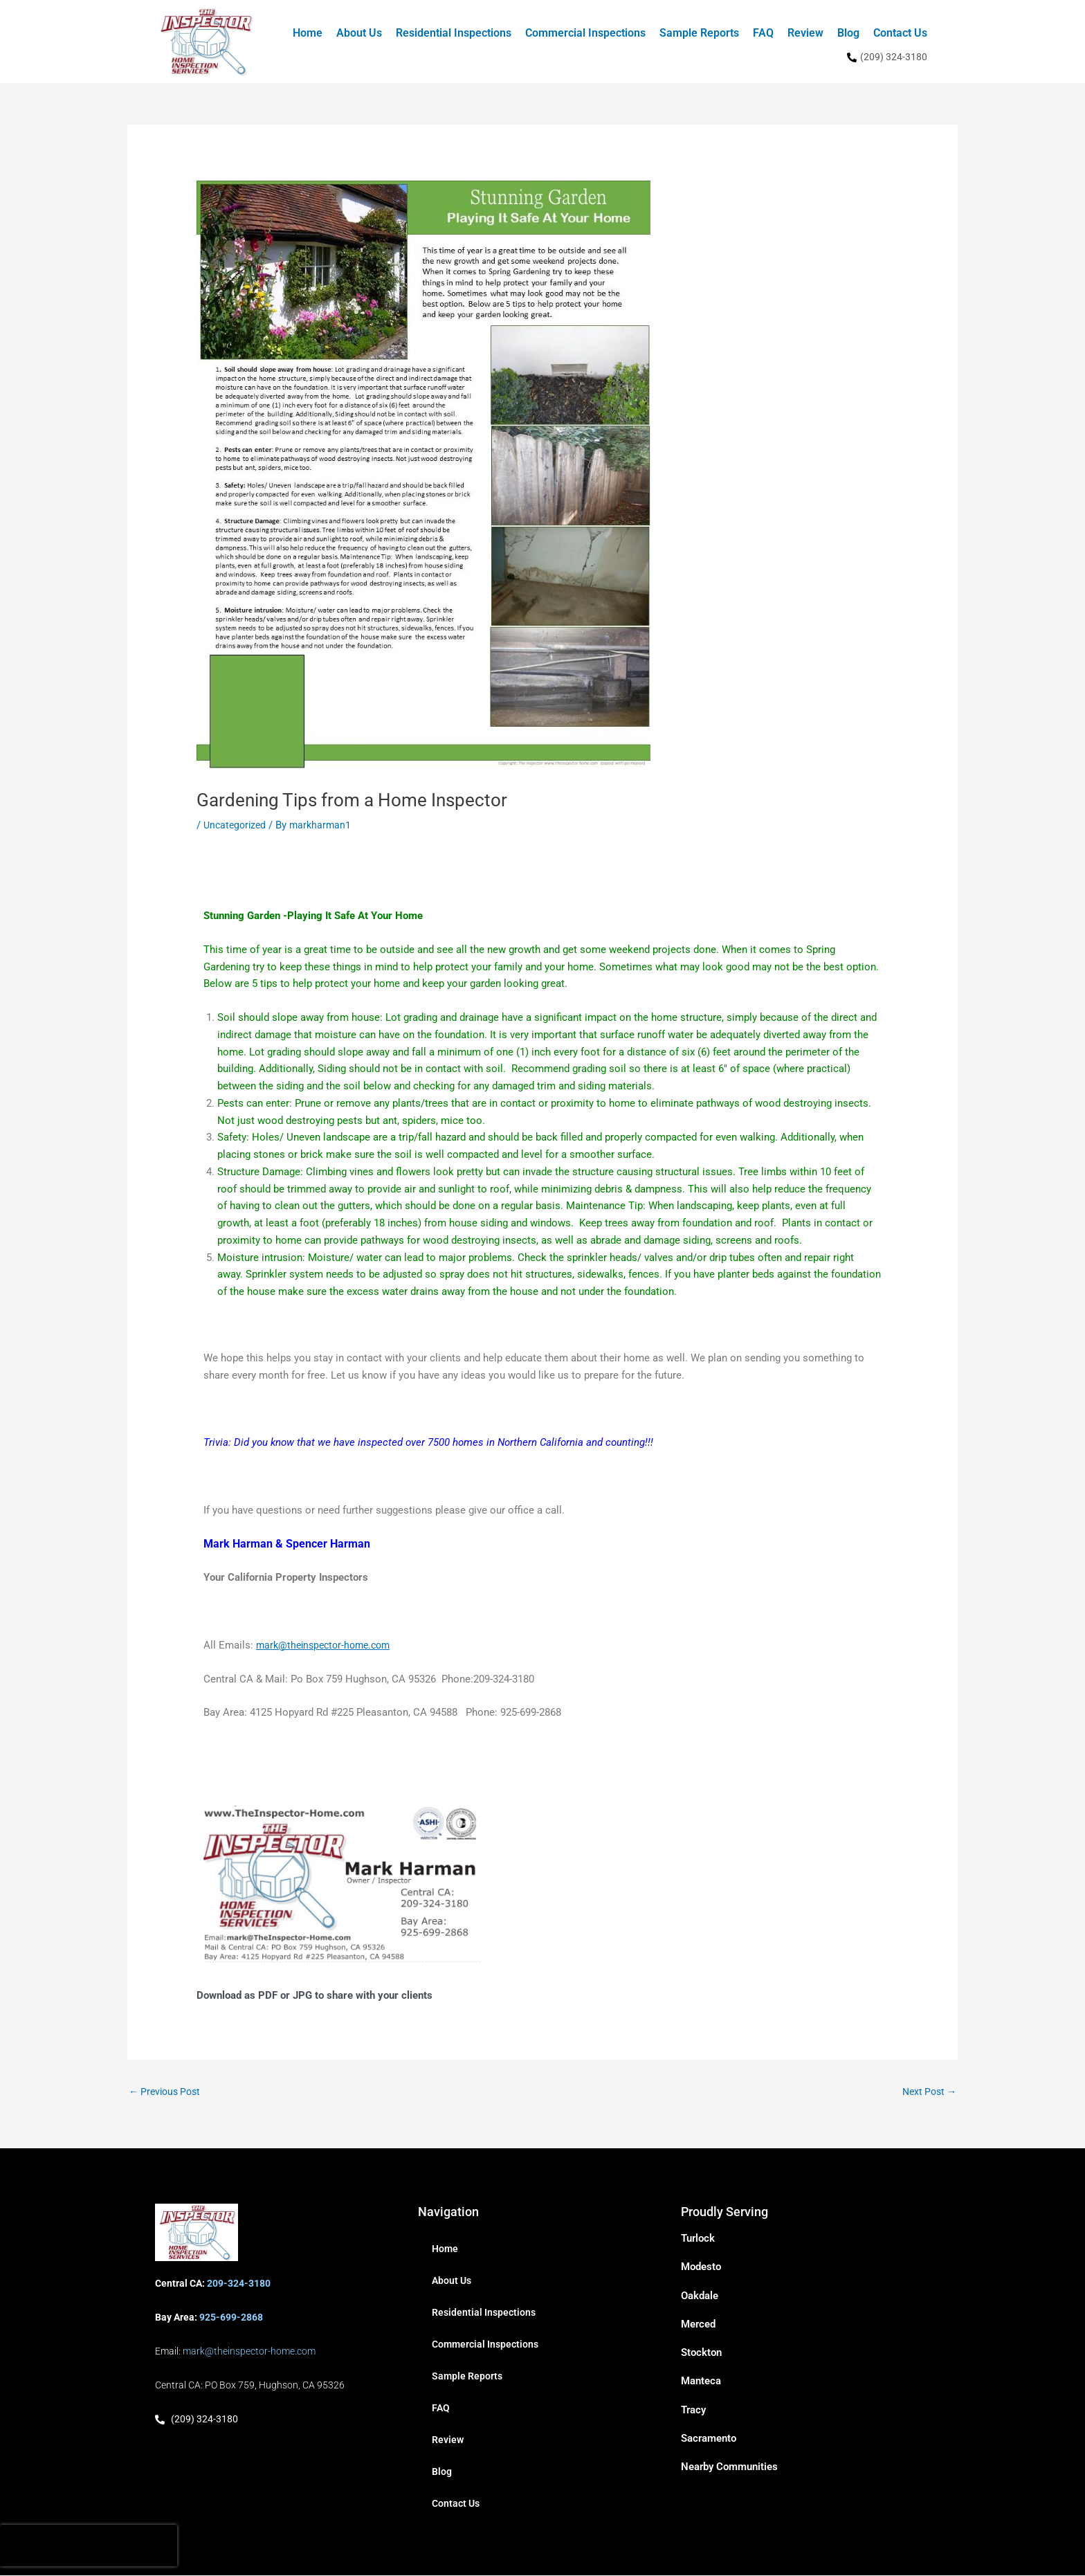 The width and height of the screenshot is (1085, 2576). What do you see at coordinates (167, 2092) in the screenshot?
I see `Previous Post` at bounding box center [167, 2092].